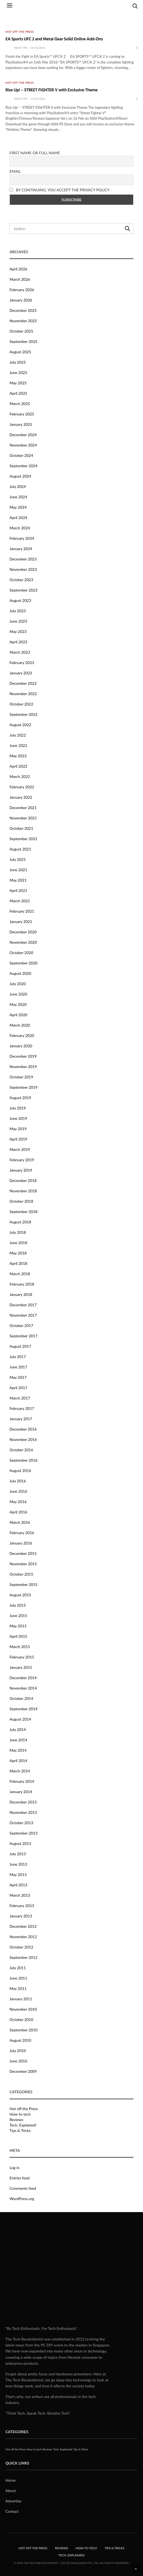 The height and width of the screenshot is (2576, 143). Describe the element at coordinates (21, 424) in the screenshot. I see `January 2025` at that location.